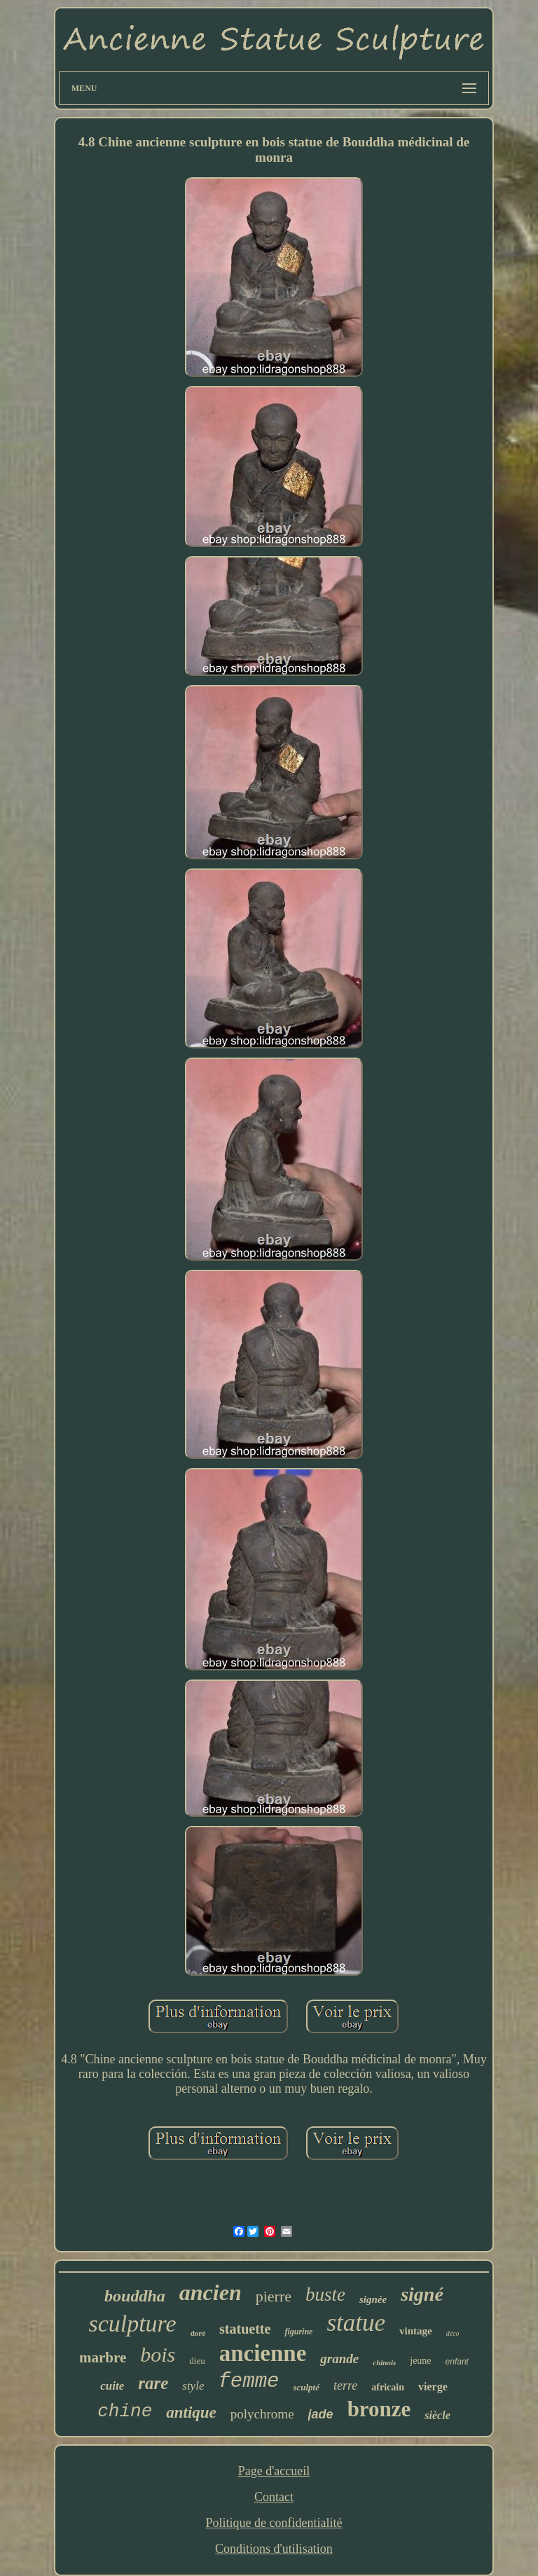  What do you see at coordinates (457, 2362) in the screenshot?
I see `enfant` at bounding box center [457, 2362].